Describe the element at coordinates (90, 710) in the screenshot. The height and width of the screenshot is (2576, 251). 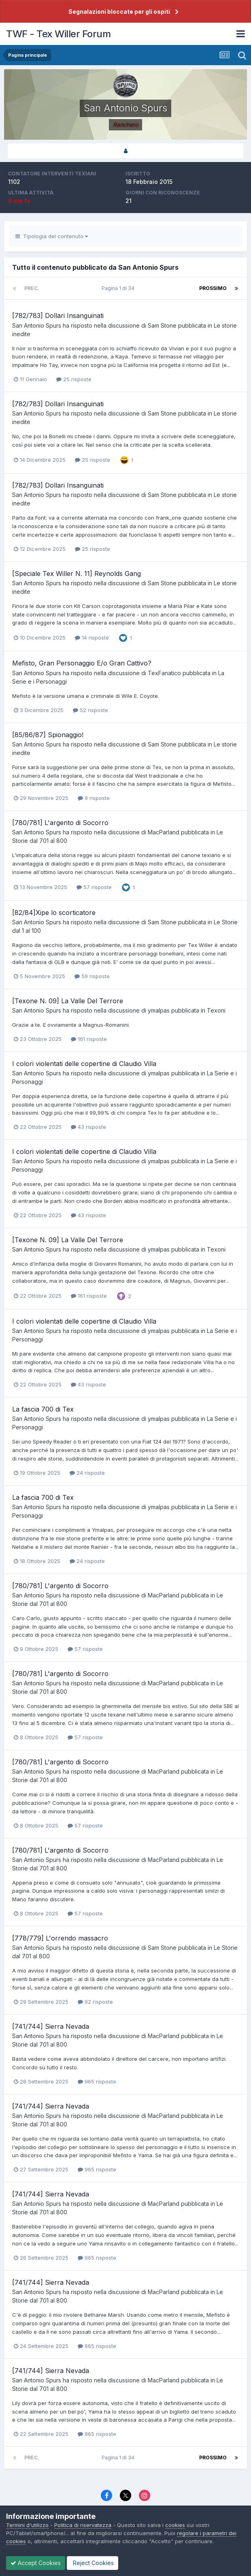
I see `52 risposte` at that location.